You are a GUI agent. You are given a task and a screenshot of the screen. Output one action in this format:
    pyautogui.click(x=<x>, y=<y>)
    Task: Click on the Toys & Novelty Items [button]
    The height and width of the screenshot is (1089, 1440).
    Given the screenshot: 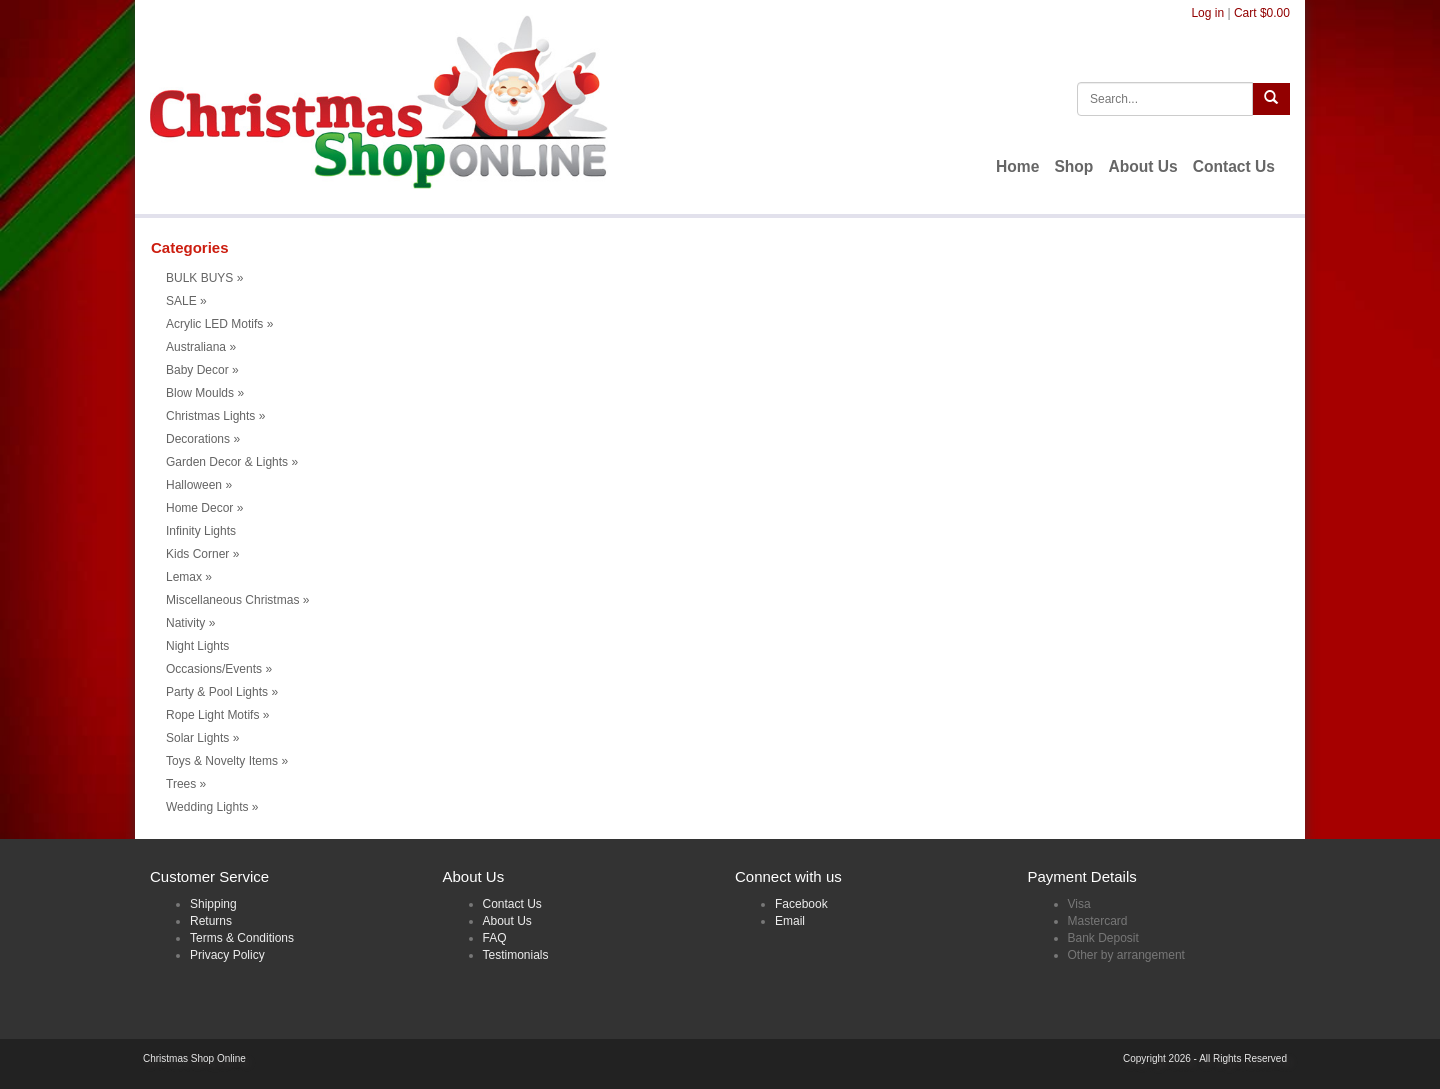 What is the action you would take?
    pyautogui.click(x=227, y=761)
    